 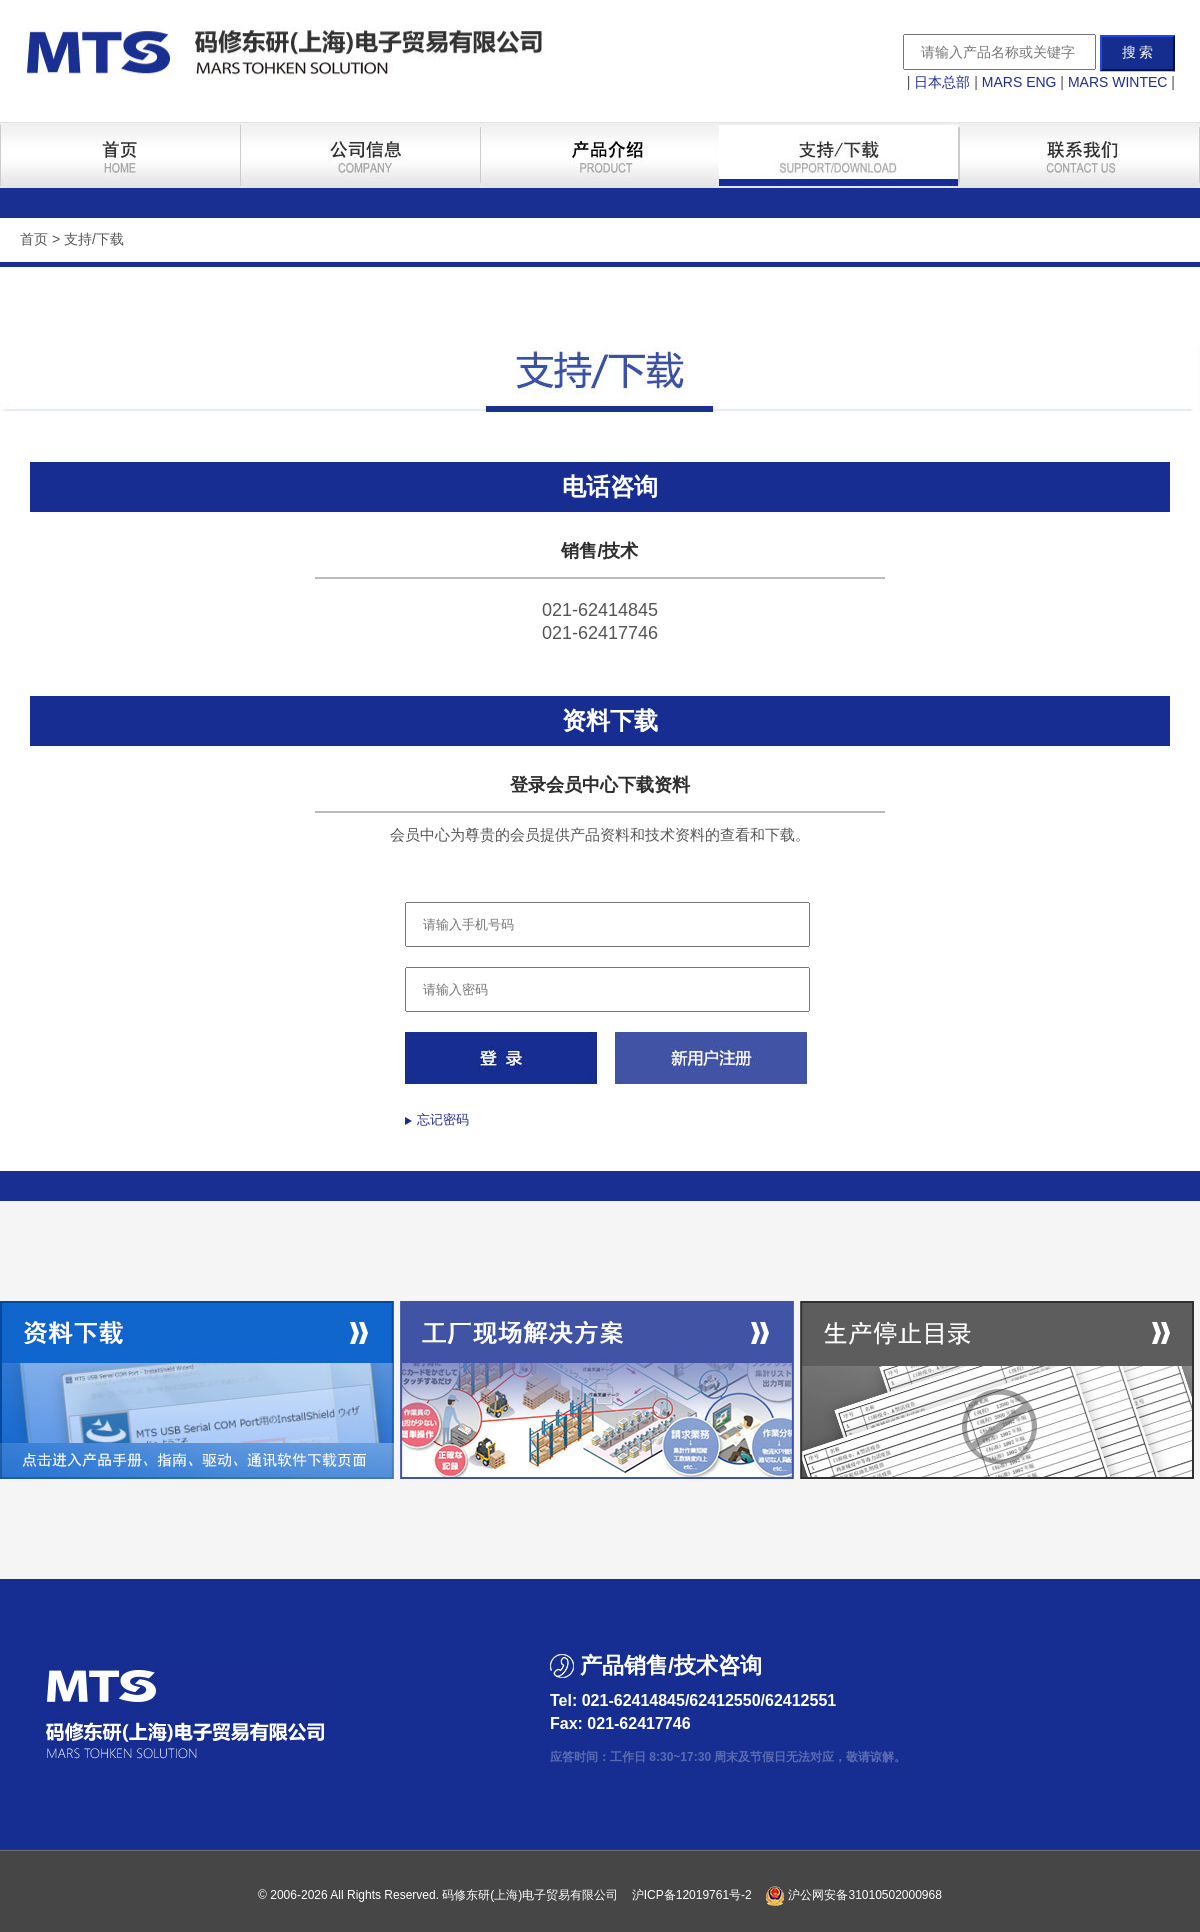 I want to click on 沪ICP备12019761号-2, so click(x=692, y=1895).